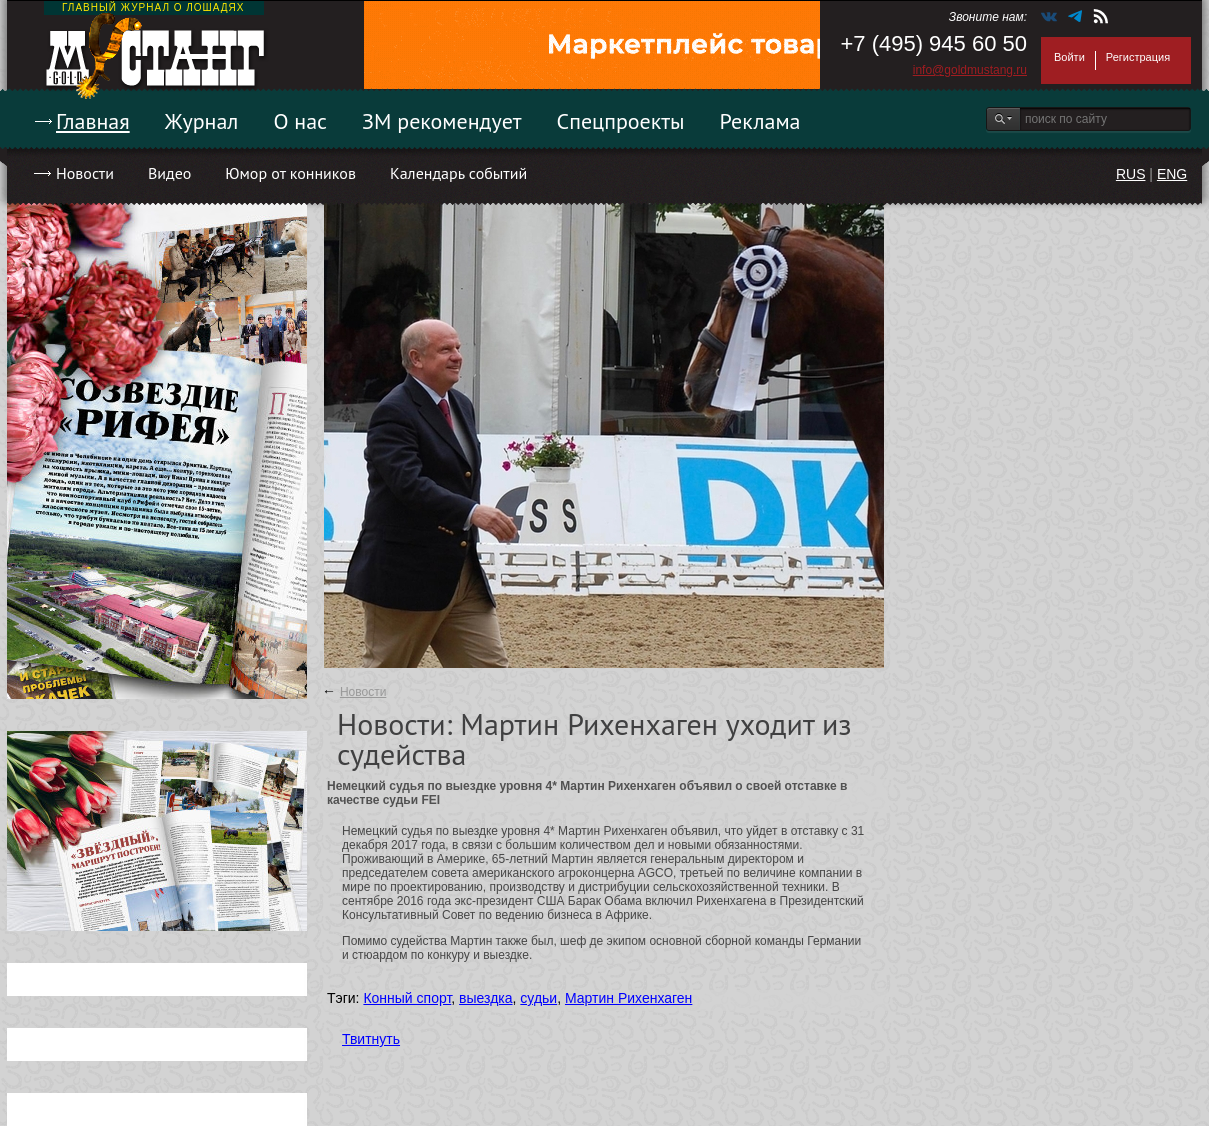 The height and width of the screenshot is (1126, 1209). Describe the element at coordinates (442, 121) in the screenshot. I see `ЗМ рекомендует` at that location.